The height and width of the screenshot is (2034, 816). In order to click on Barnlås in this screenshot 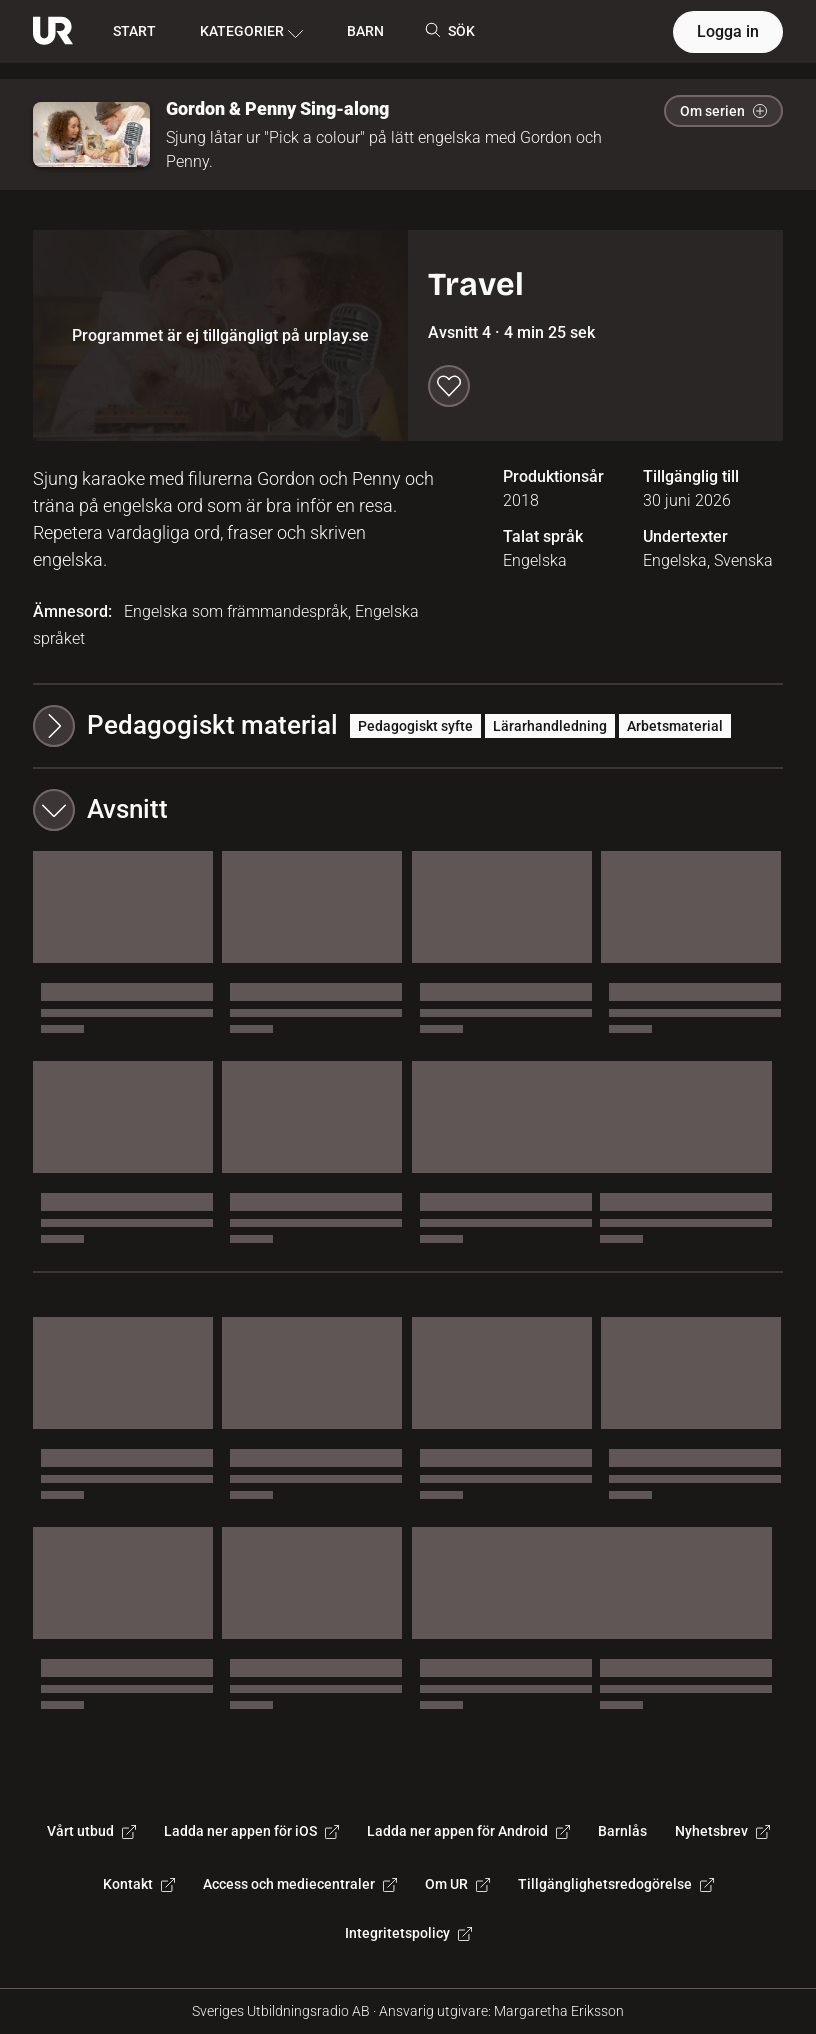, I will do `click(622, 1831)`.